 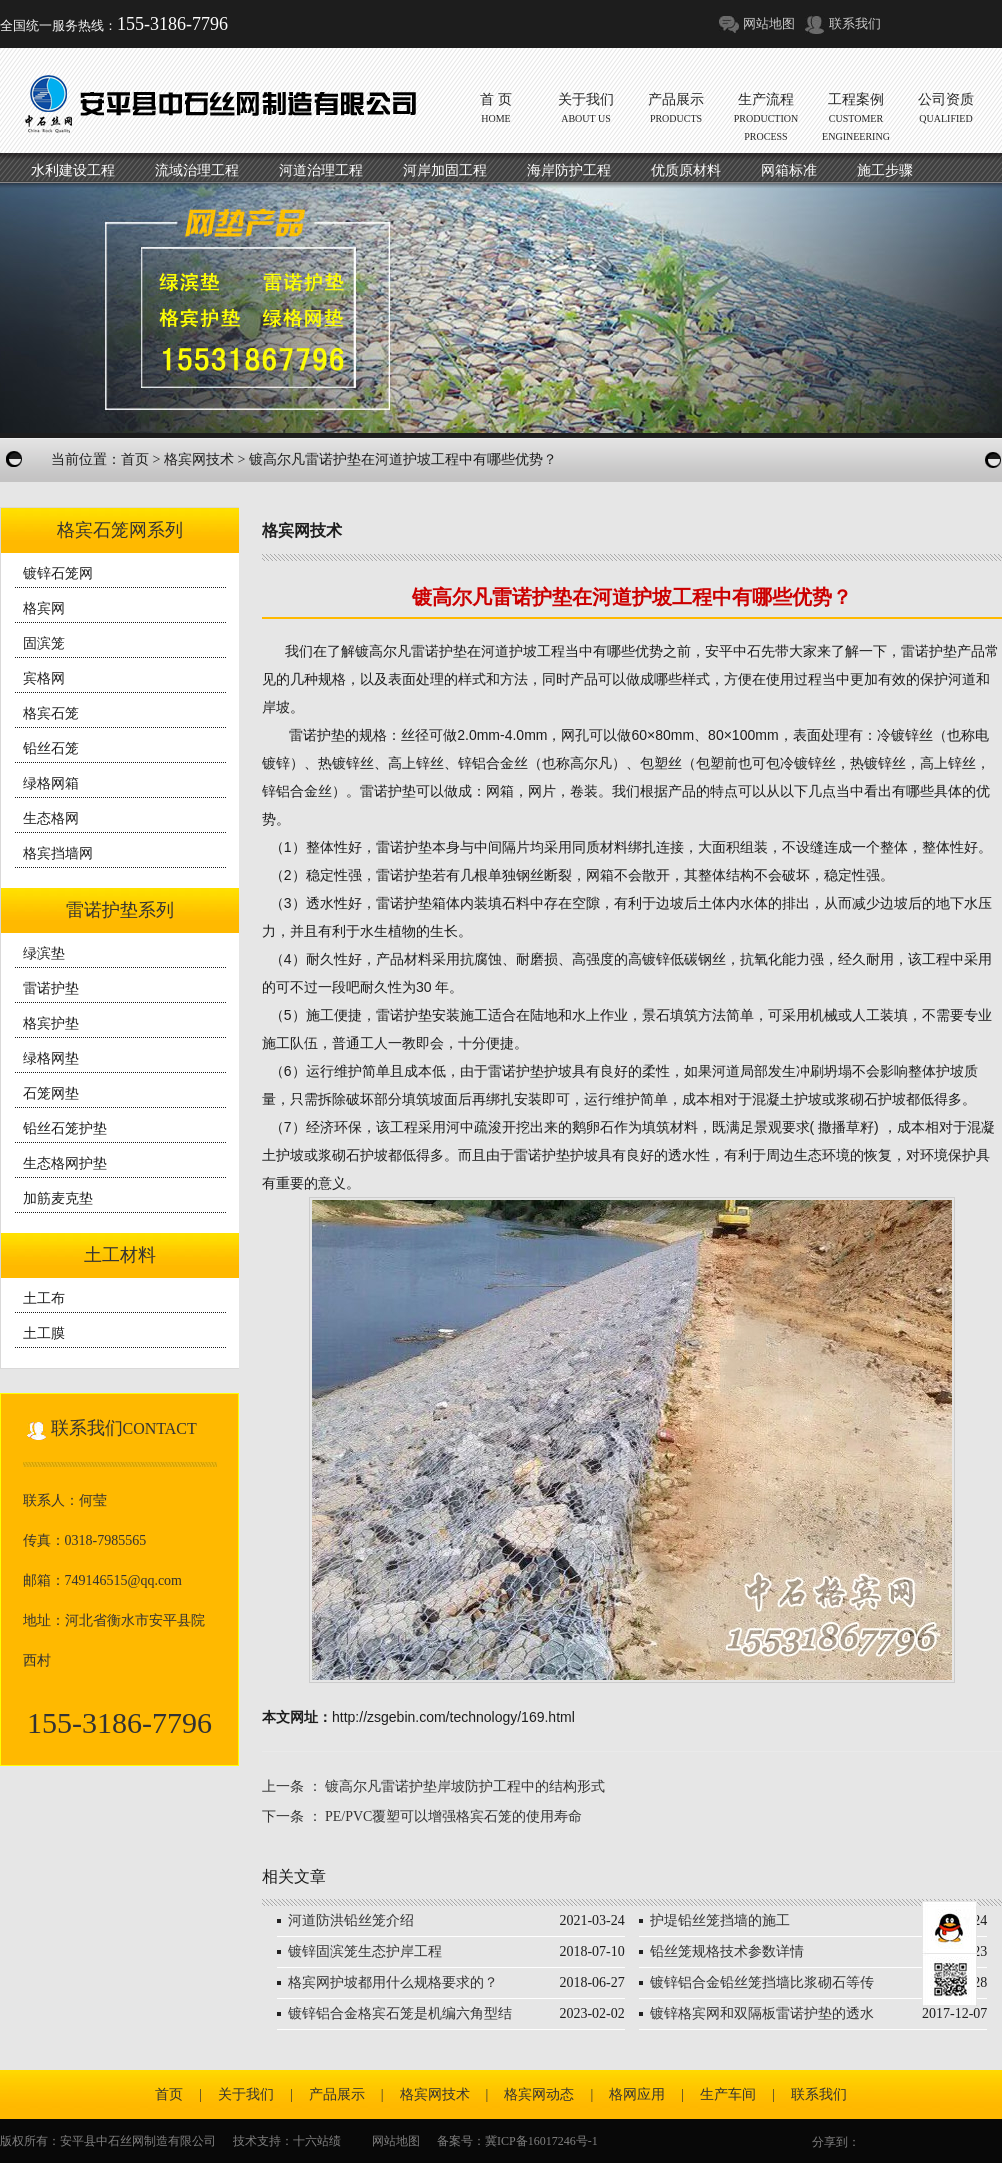 I want to click on 绿格网垫, so click(x=51, y=1058).